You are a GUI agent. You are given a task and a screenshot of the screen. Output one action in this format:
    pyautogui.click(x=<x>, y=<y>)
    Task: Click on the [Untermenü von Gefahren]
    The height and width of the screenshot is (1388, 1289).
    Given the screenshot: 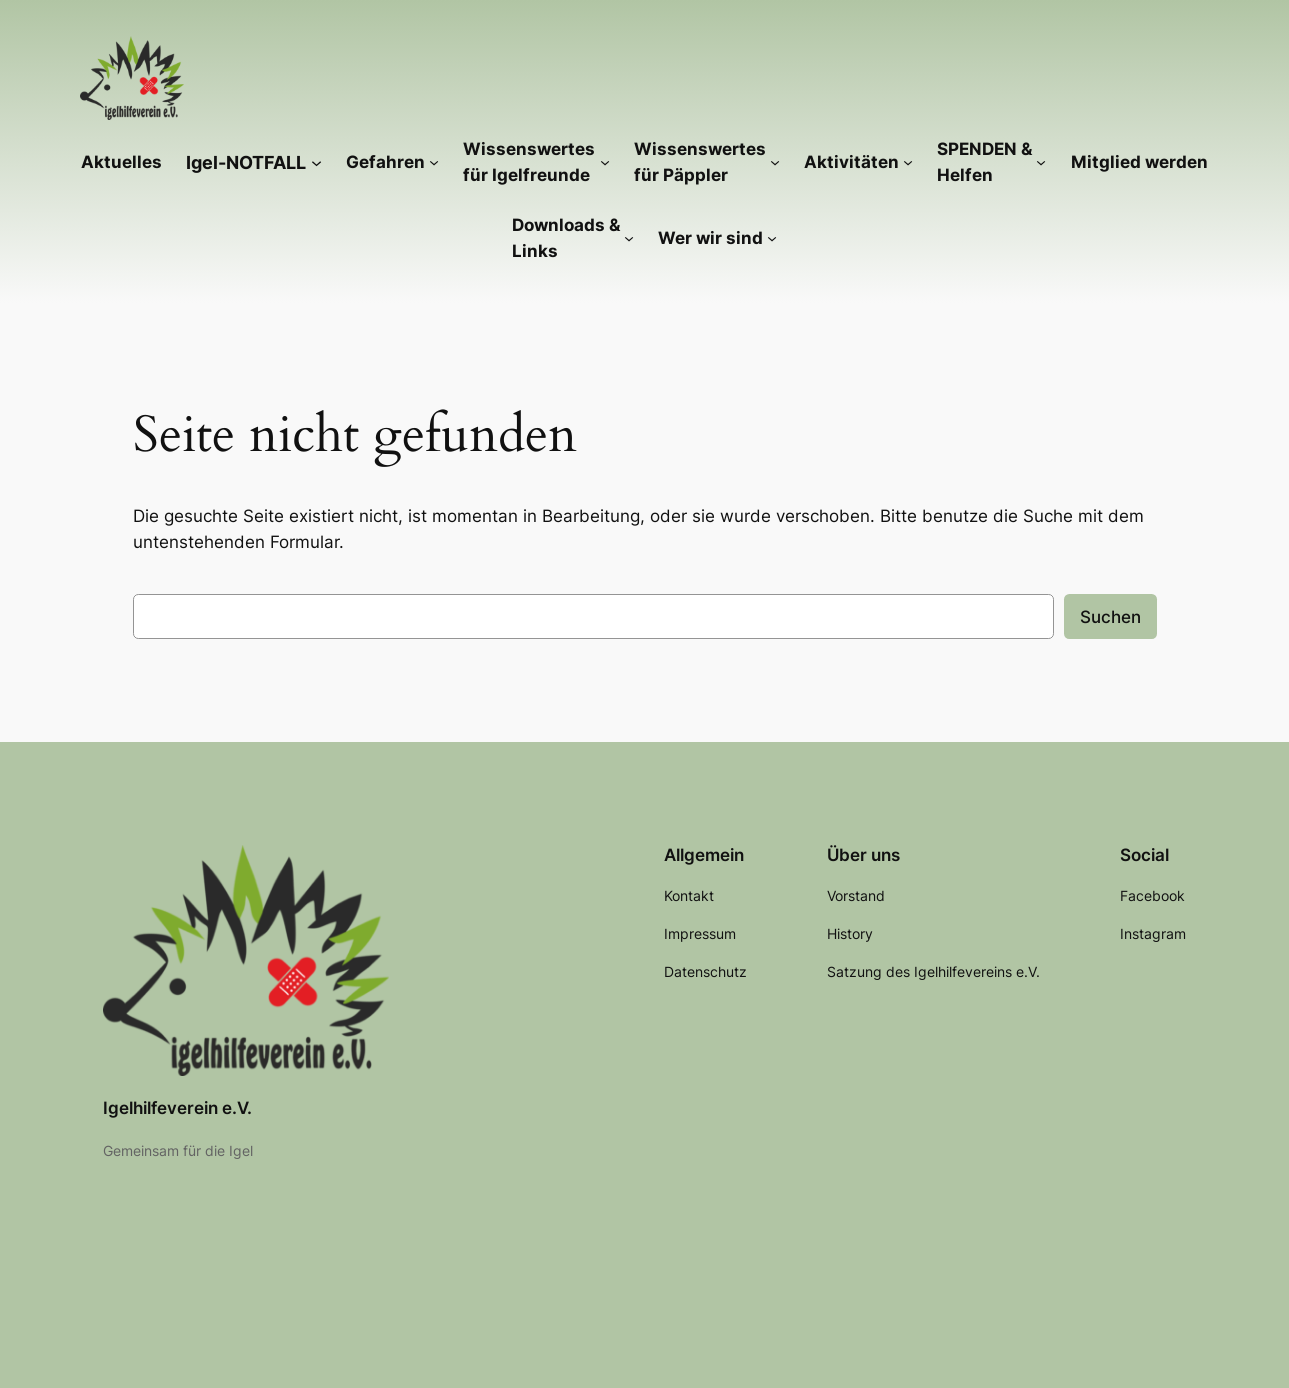 What is the action you would take?
    pyautogui.click(x=434, y=162)
    